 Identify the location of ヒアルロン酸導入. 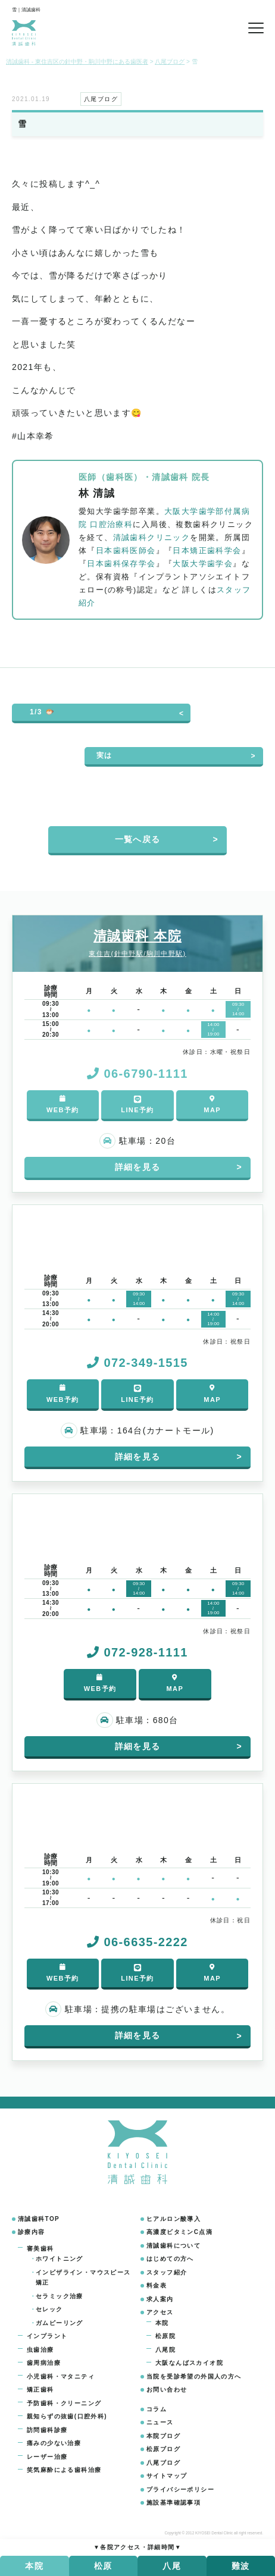
(173, 2219).